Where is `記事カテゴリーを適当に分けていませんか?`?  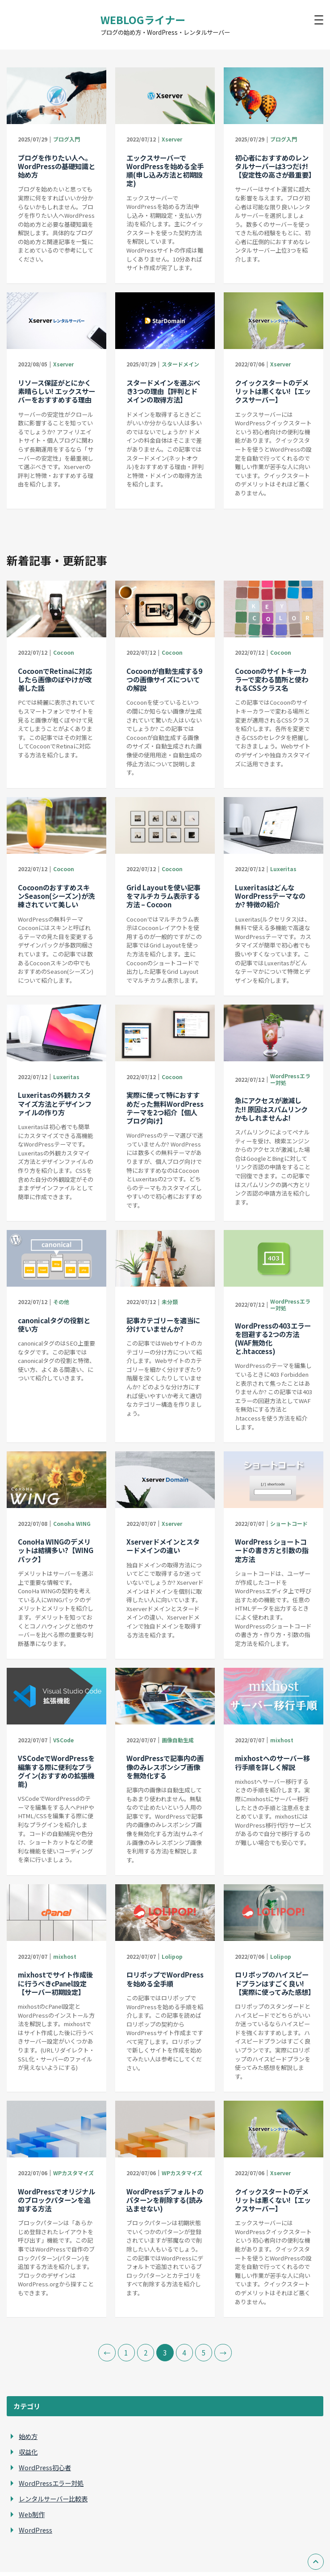
記事カテゴリーを適当に分けていませんか? is located at coordinates (163, 1324).